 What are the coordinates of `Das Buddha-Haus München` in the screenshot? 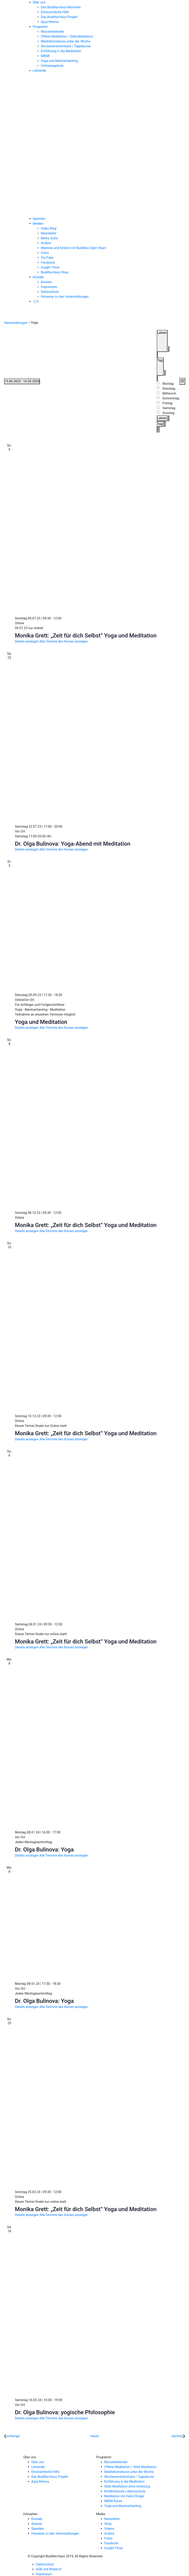 It's located at (61, 7).